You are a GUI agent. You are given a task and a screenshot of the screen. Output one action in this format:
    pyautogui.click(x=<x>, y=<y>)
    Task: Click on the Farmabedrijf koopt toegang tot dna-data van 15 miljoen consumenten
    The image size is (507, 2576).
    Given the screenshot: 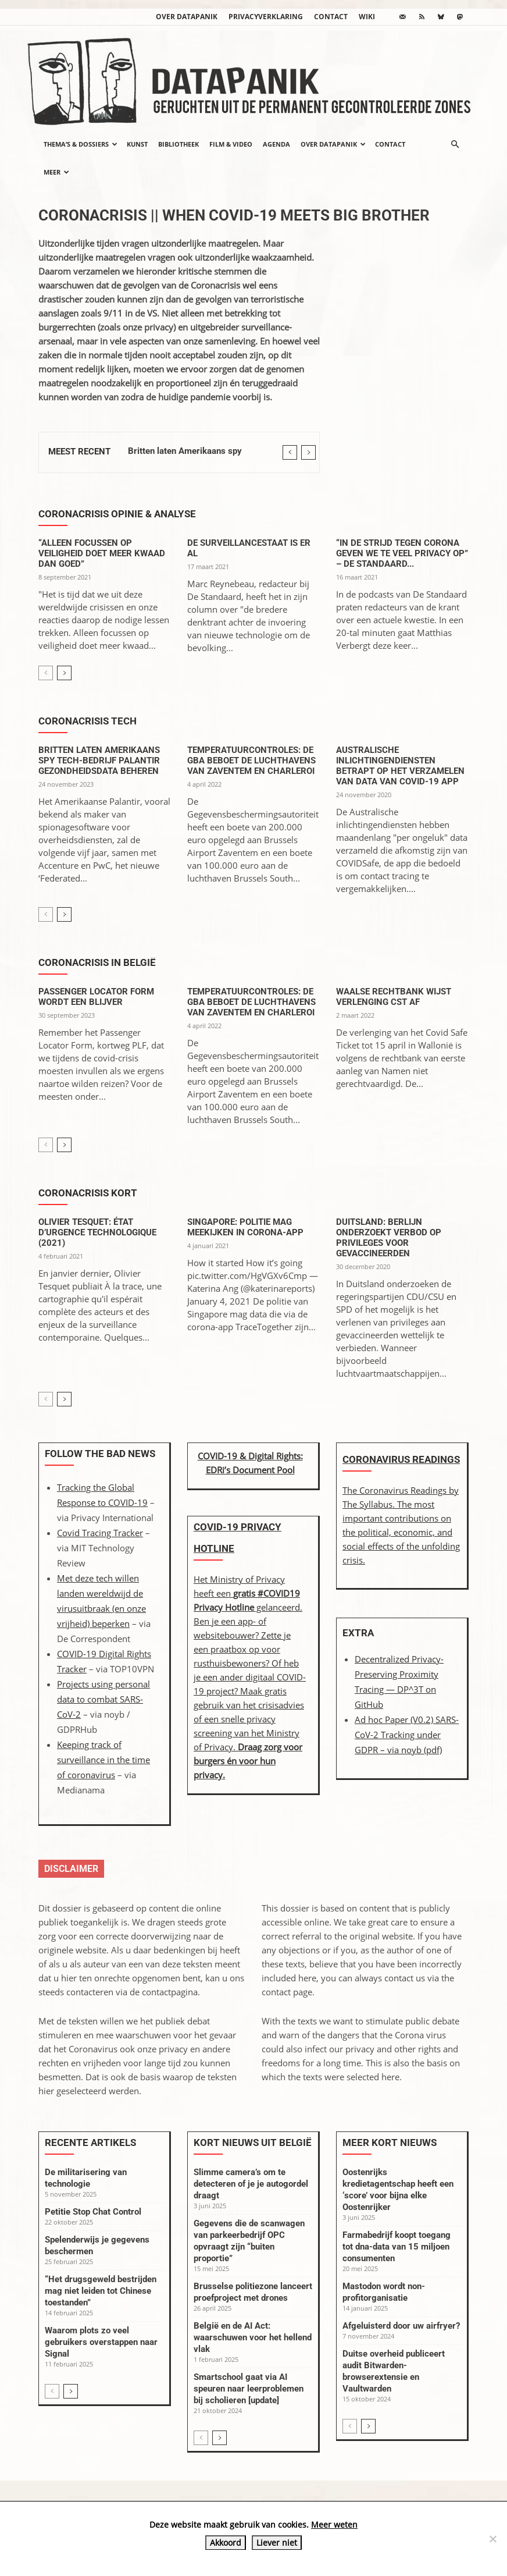 What is the action you would take?
    pyautogui.click(x=396, y=2247)
    